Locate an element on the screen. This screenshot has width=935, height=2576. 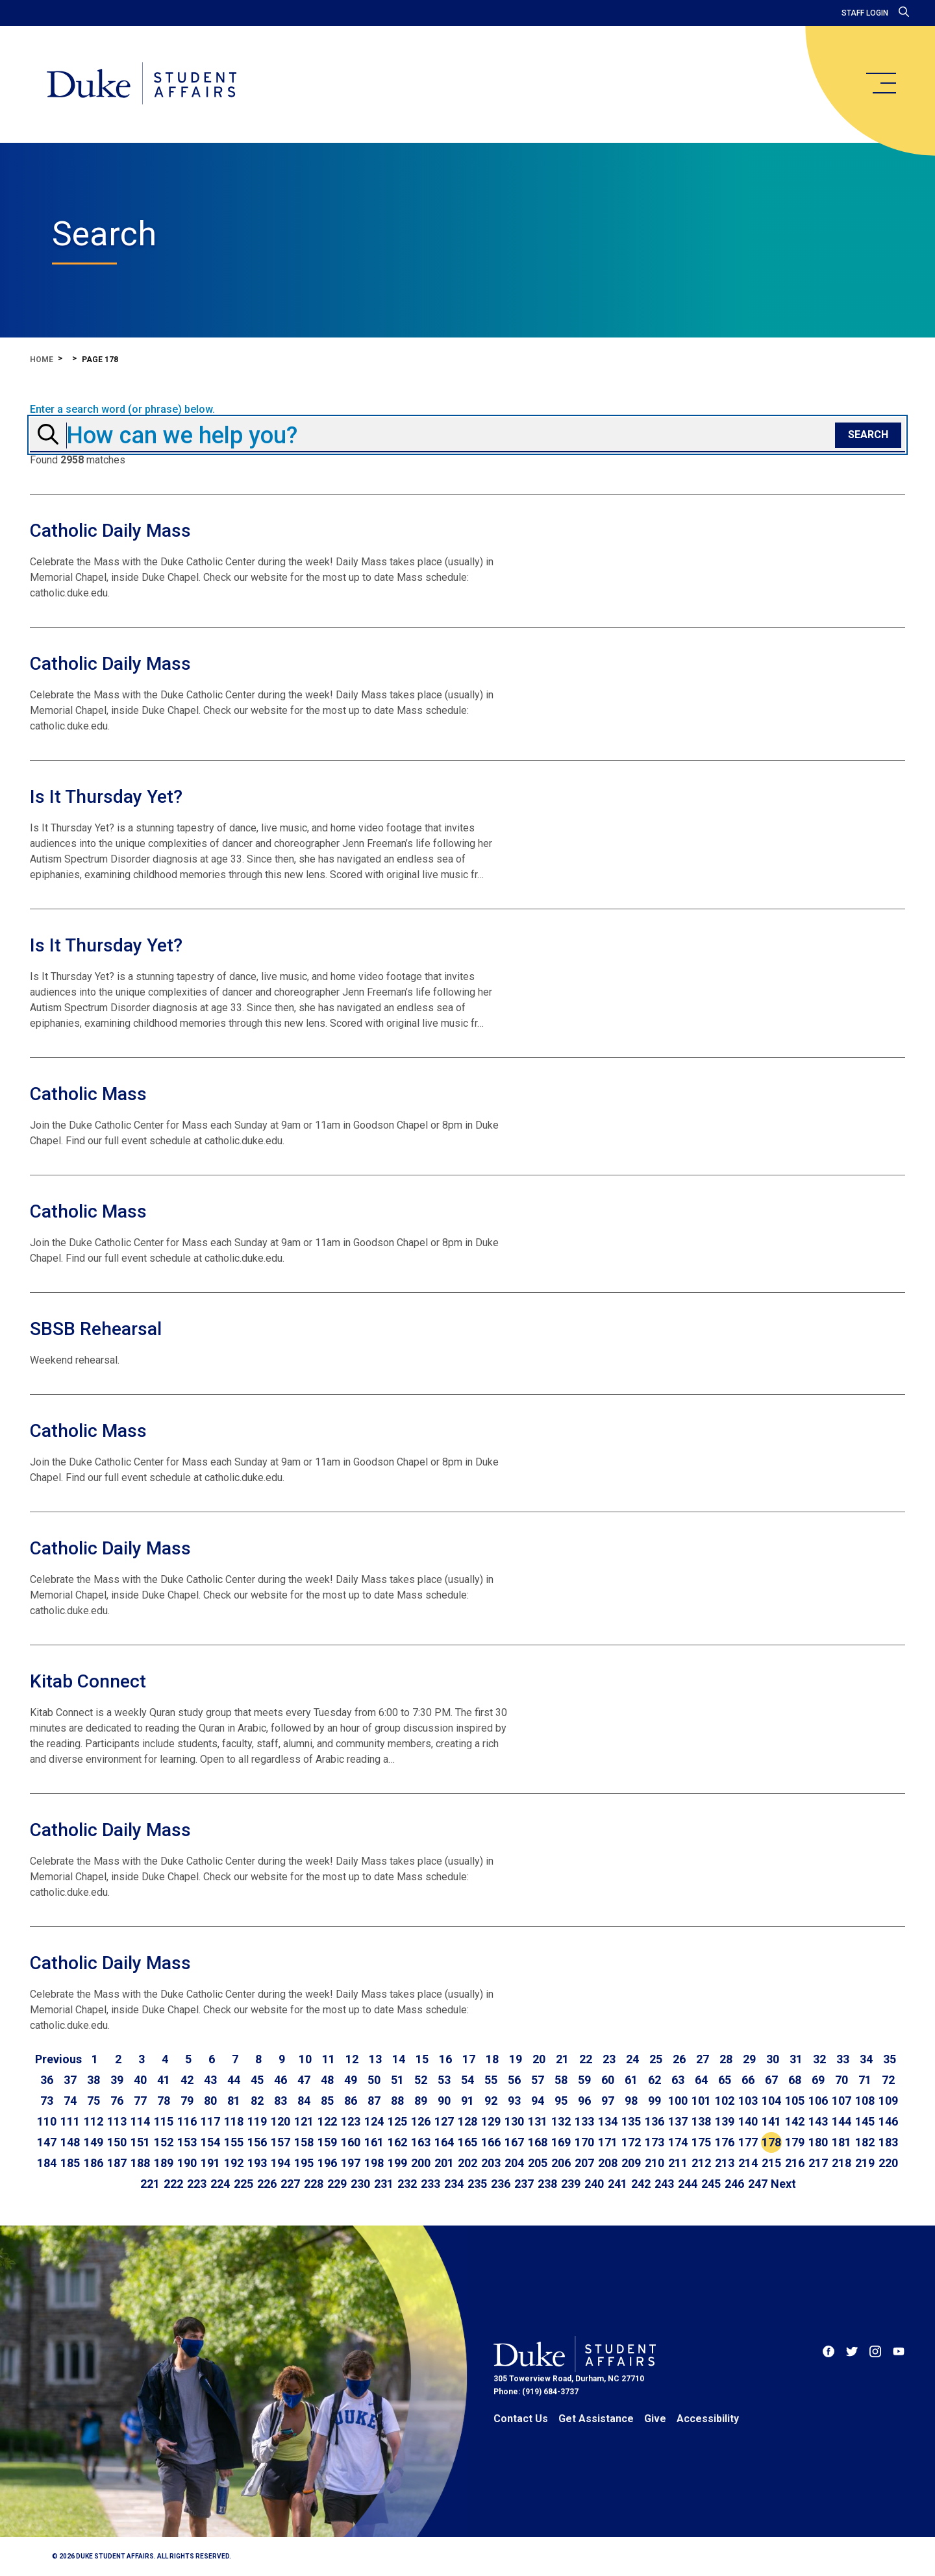
34 is located at coordinates (866, 2059).